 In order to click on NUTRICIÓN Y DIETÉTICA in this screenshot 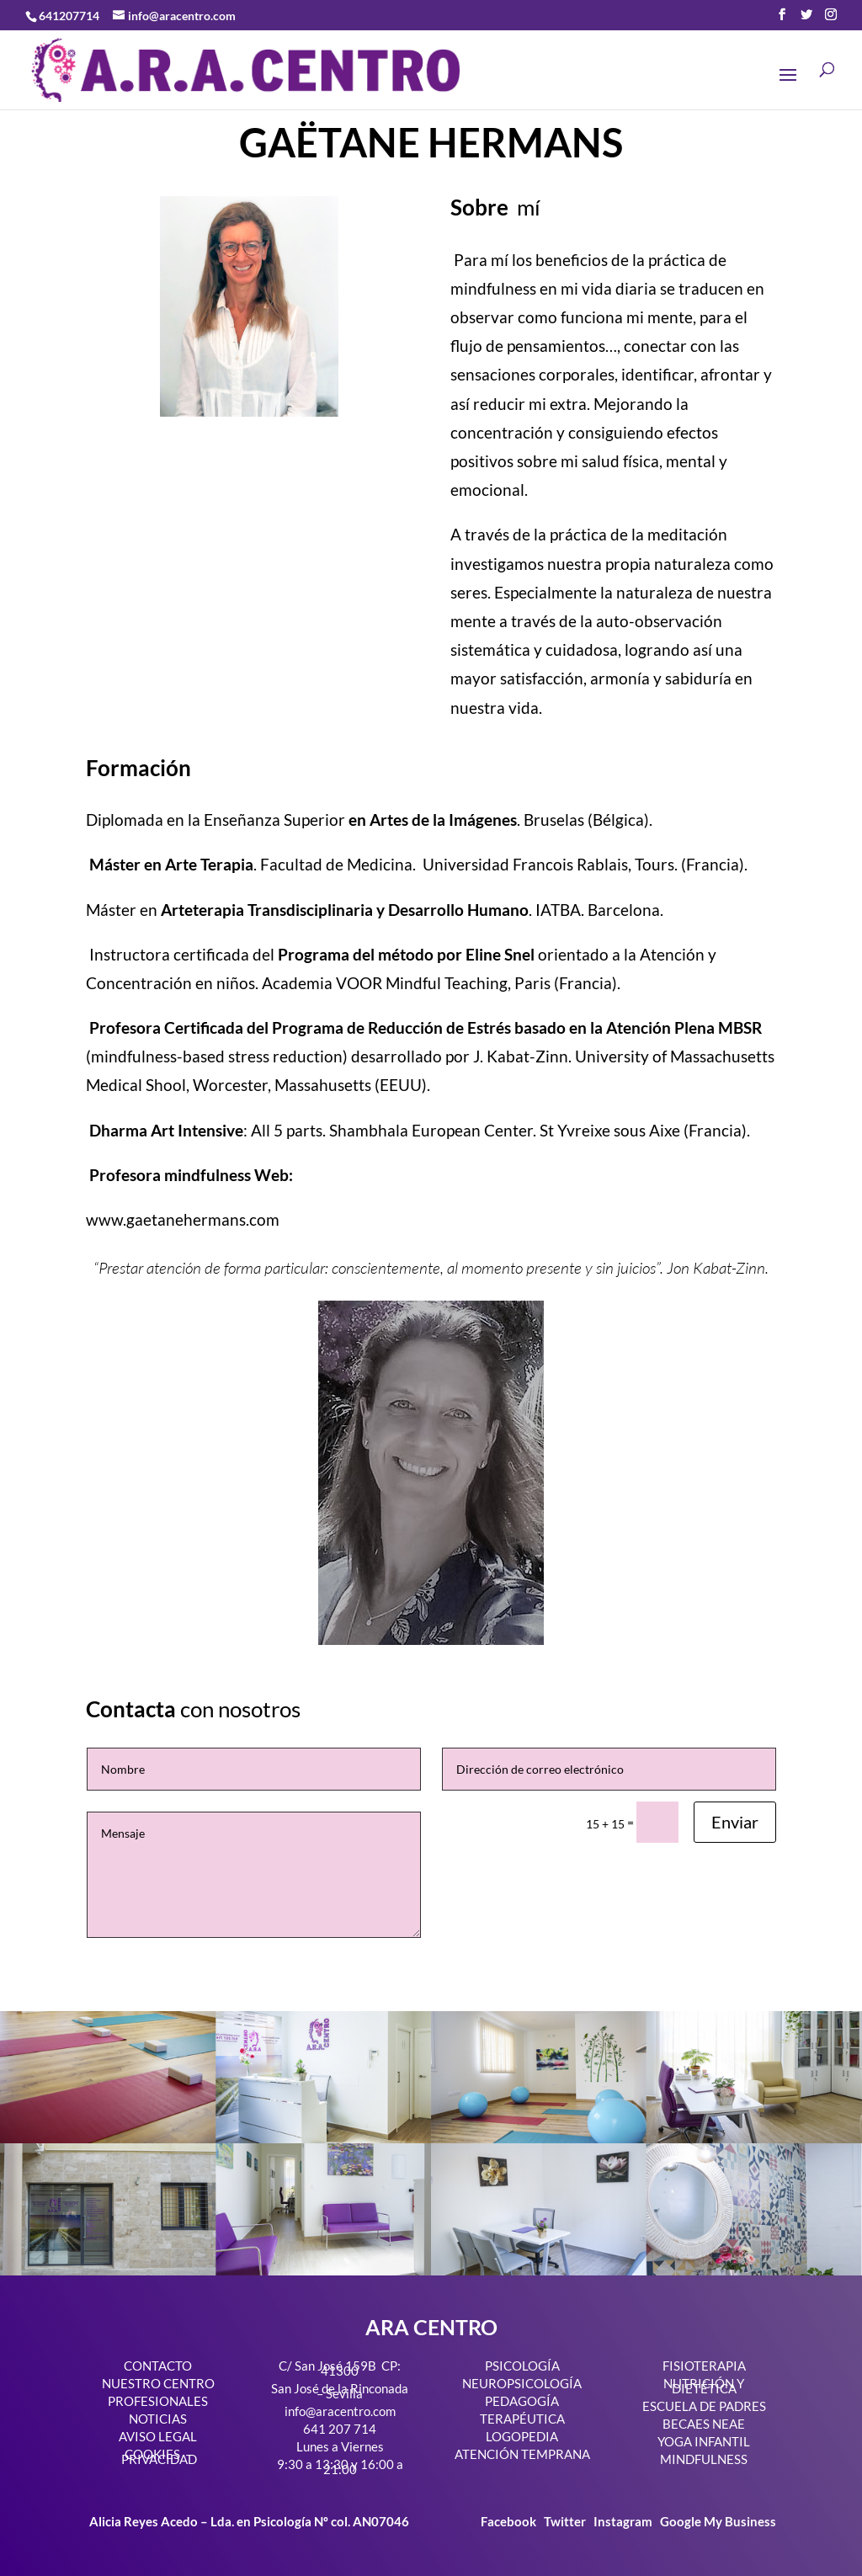, I will do `click(703, 2386)`.